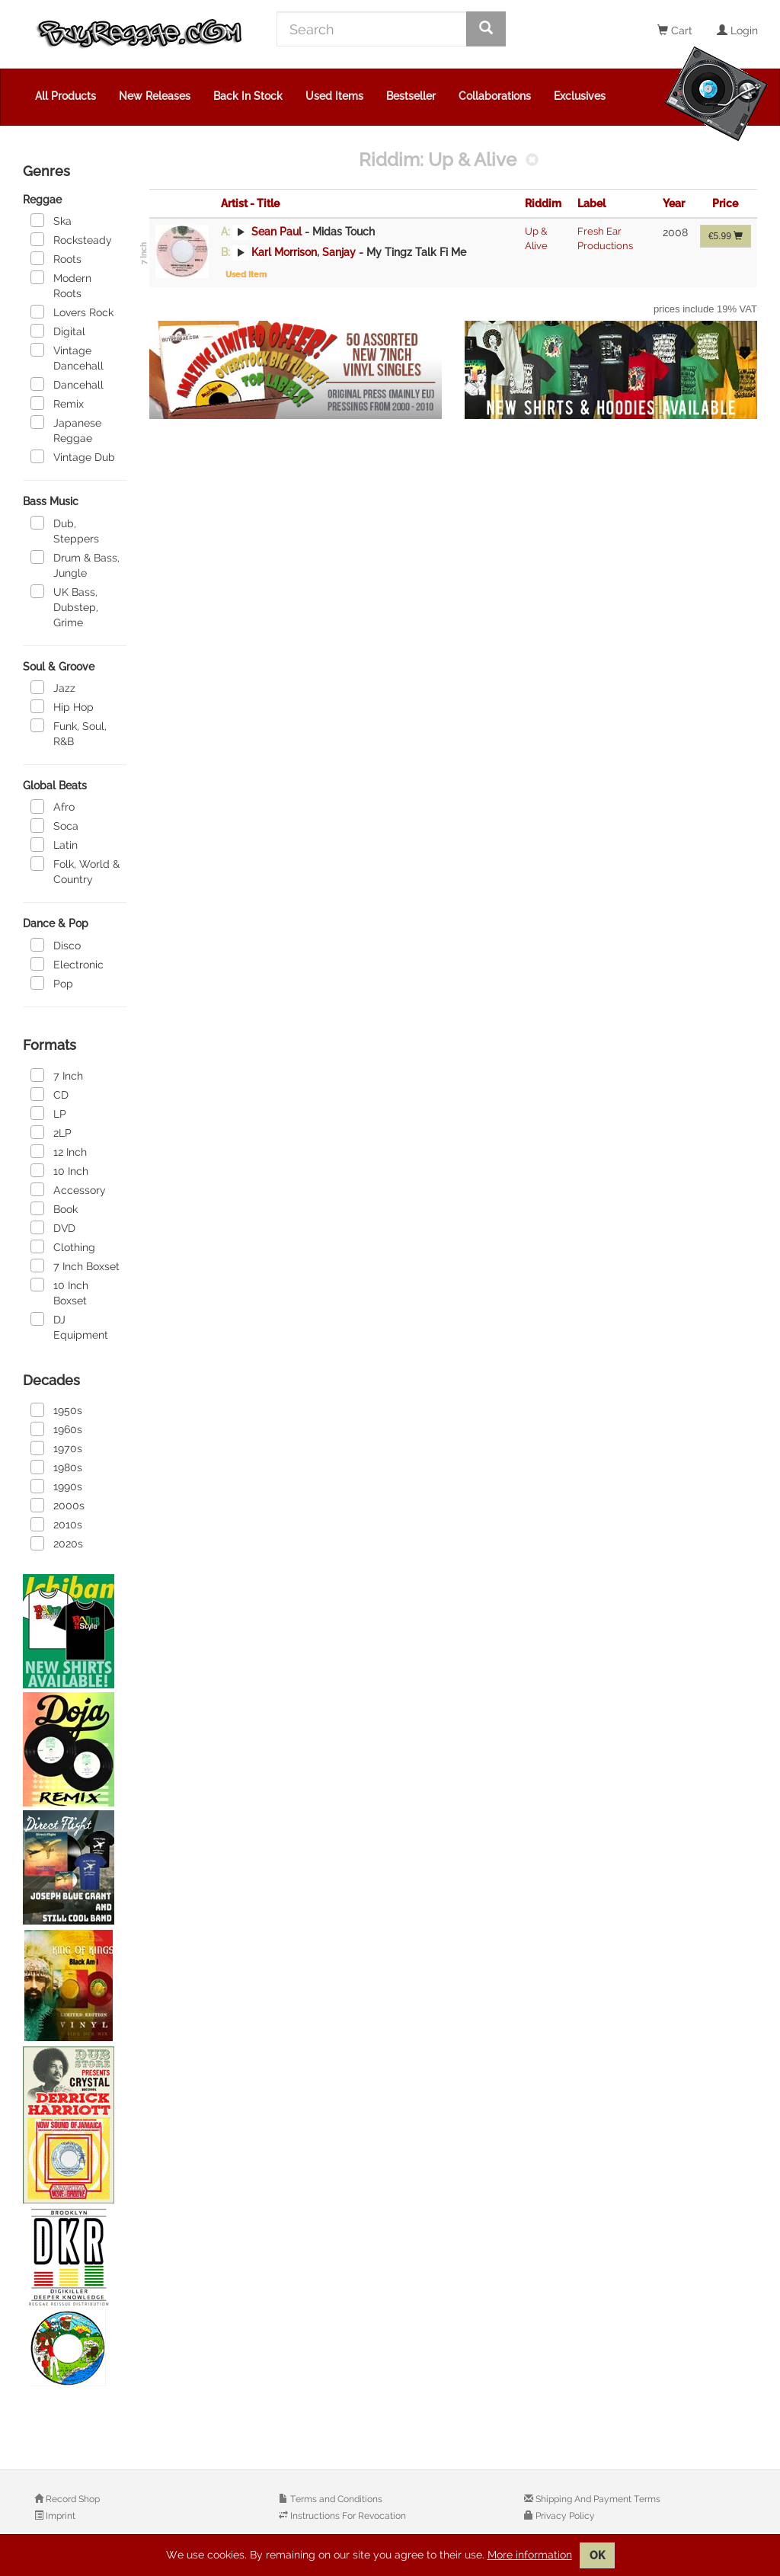 The height and width of the screenshot is (2576, 780). Describe the element at coordinates (75, 1265) in the screenshot. I see `7 Inch Boxset` at that location.